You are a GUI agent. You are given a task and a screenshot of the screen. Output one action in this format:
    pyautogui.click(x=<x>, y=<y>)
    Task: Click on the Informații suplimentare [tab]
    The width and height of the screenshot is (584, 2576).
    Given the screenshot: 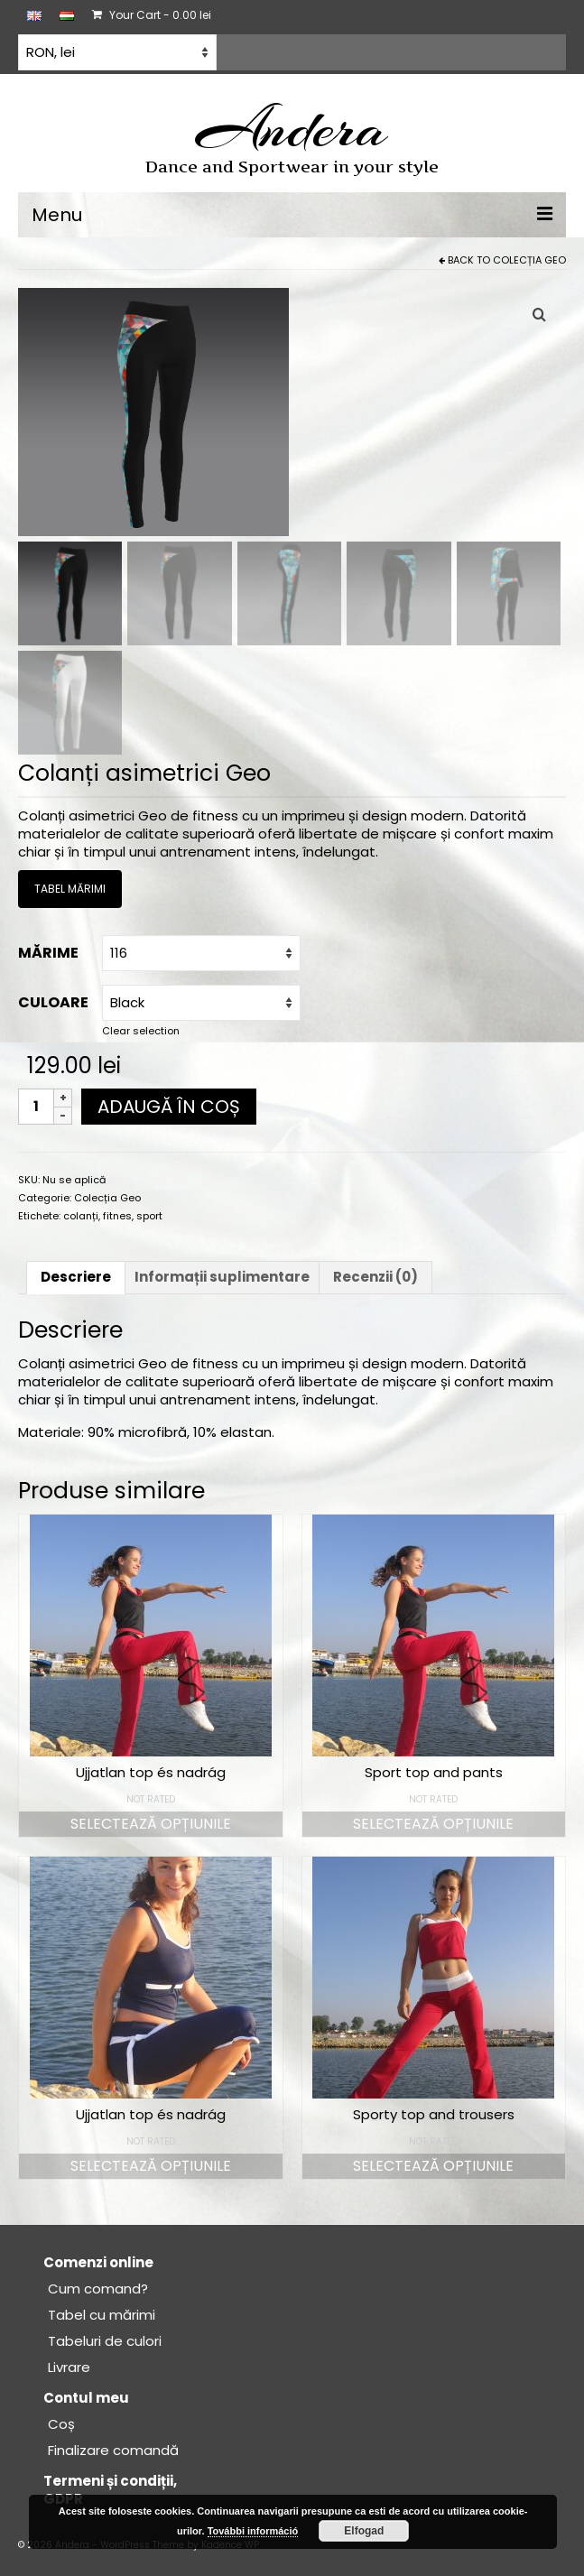 What is the action you would take?
    pyautogui.click(x=222, y=1276)
    